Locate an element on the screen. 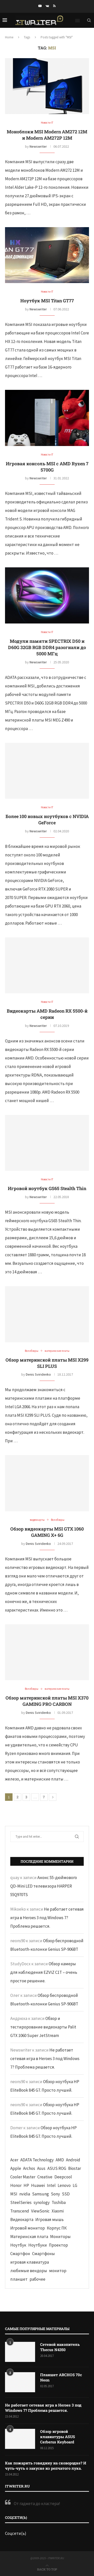 This screenshot has width=94, height=2576. Обзор игровой клавиатуры ASUS Cerberus Keyboard is located at coordinates (57, 2436).